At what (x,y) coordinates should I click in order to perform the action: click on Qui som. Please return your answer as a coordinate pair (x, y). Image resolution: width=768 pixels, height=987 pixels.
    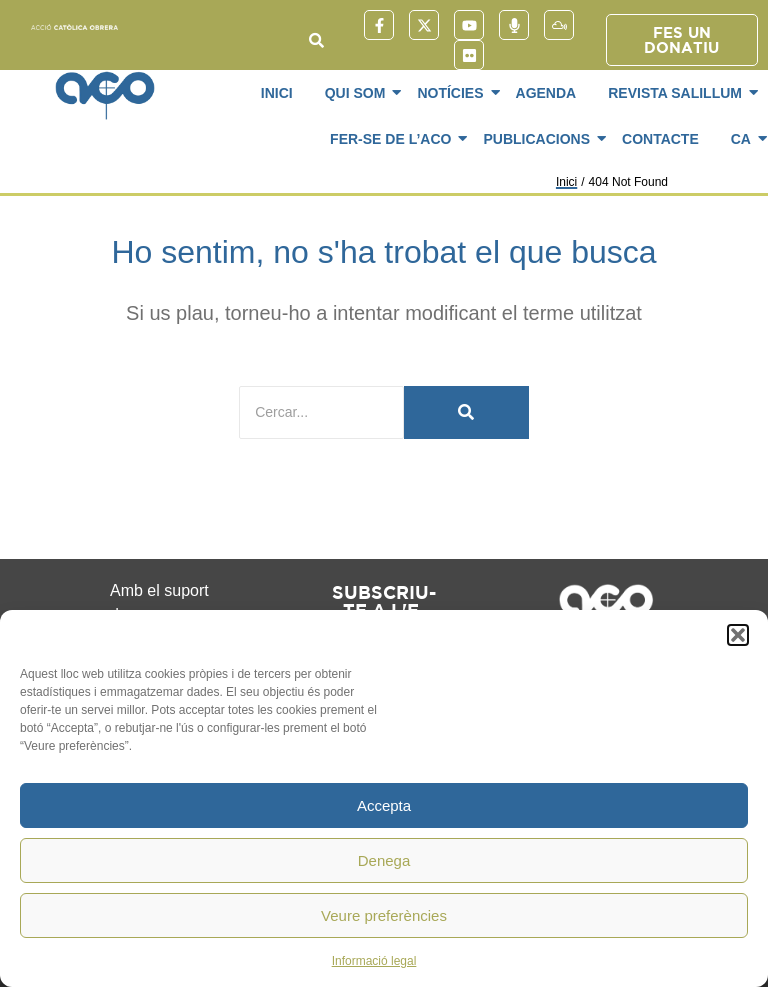
    Looking at the image, I should click on (359, 93).